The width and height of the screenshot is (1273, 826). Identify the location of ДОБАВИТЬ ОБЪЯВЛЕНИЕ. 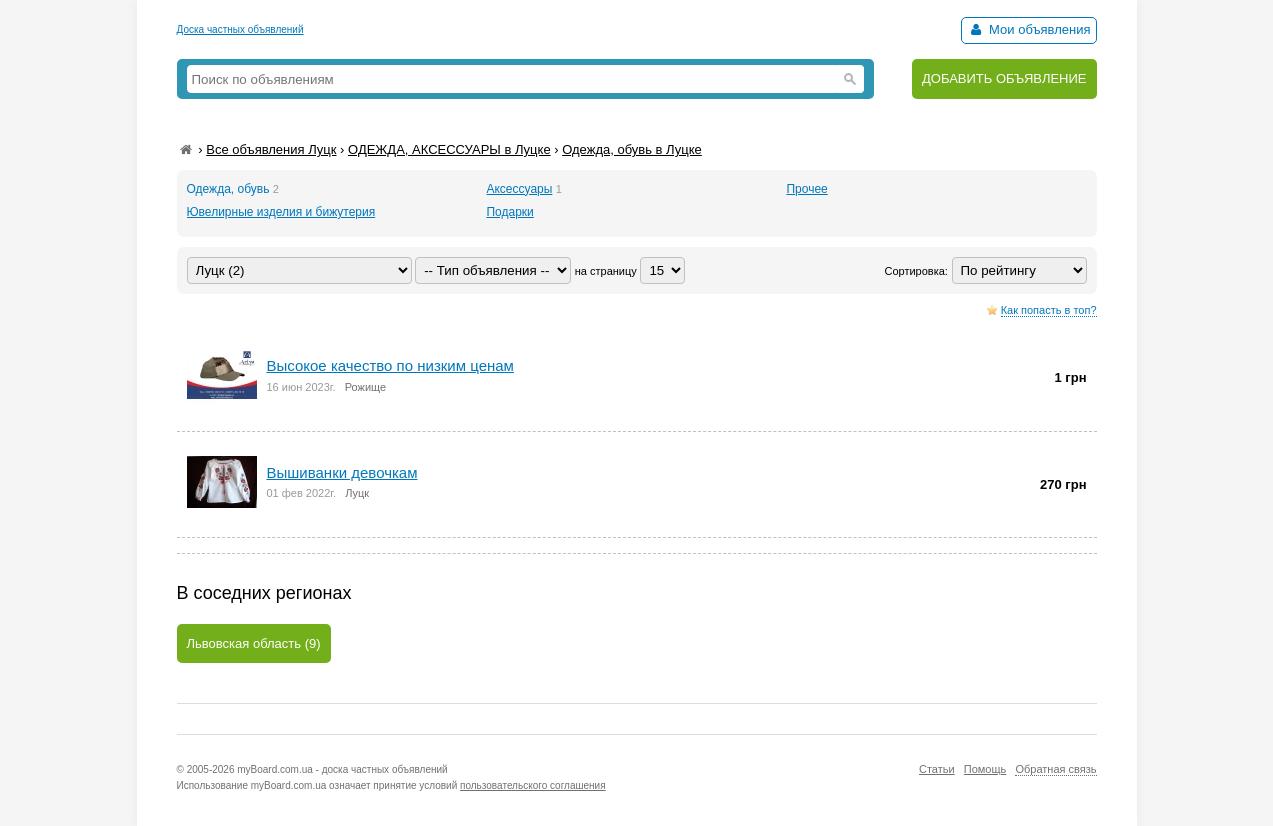
(1004, 78).